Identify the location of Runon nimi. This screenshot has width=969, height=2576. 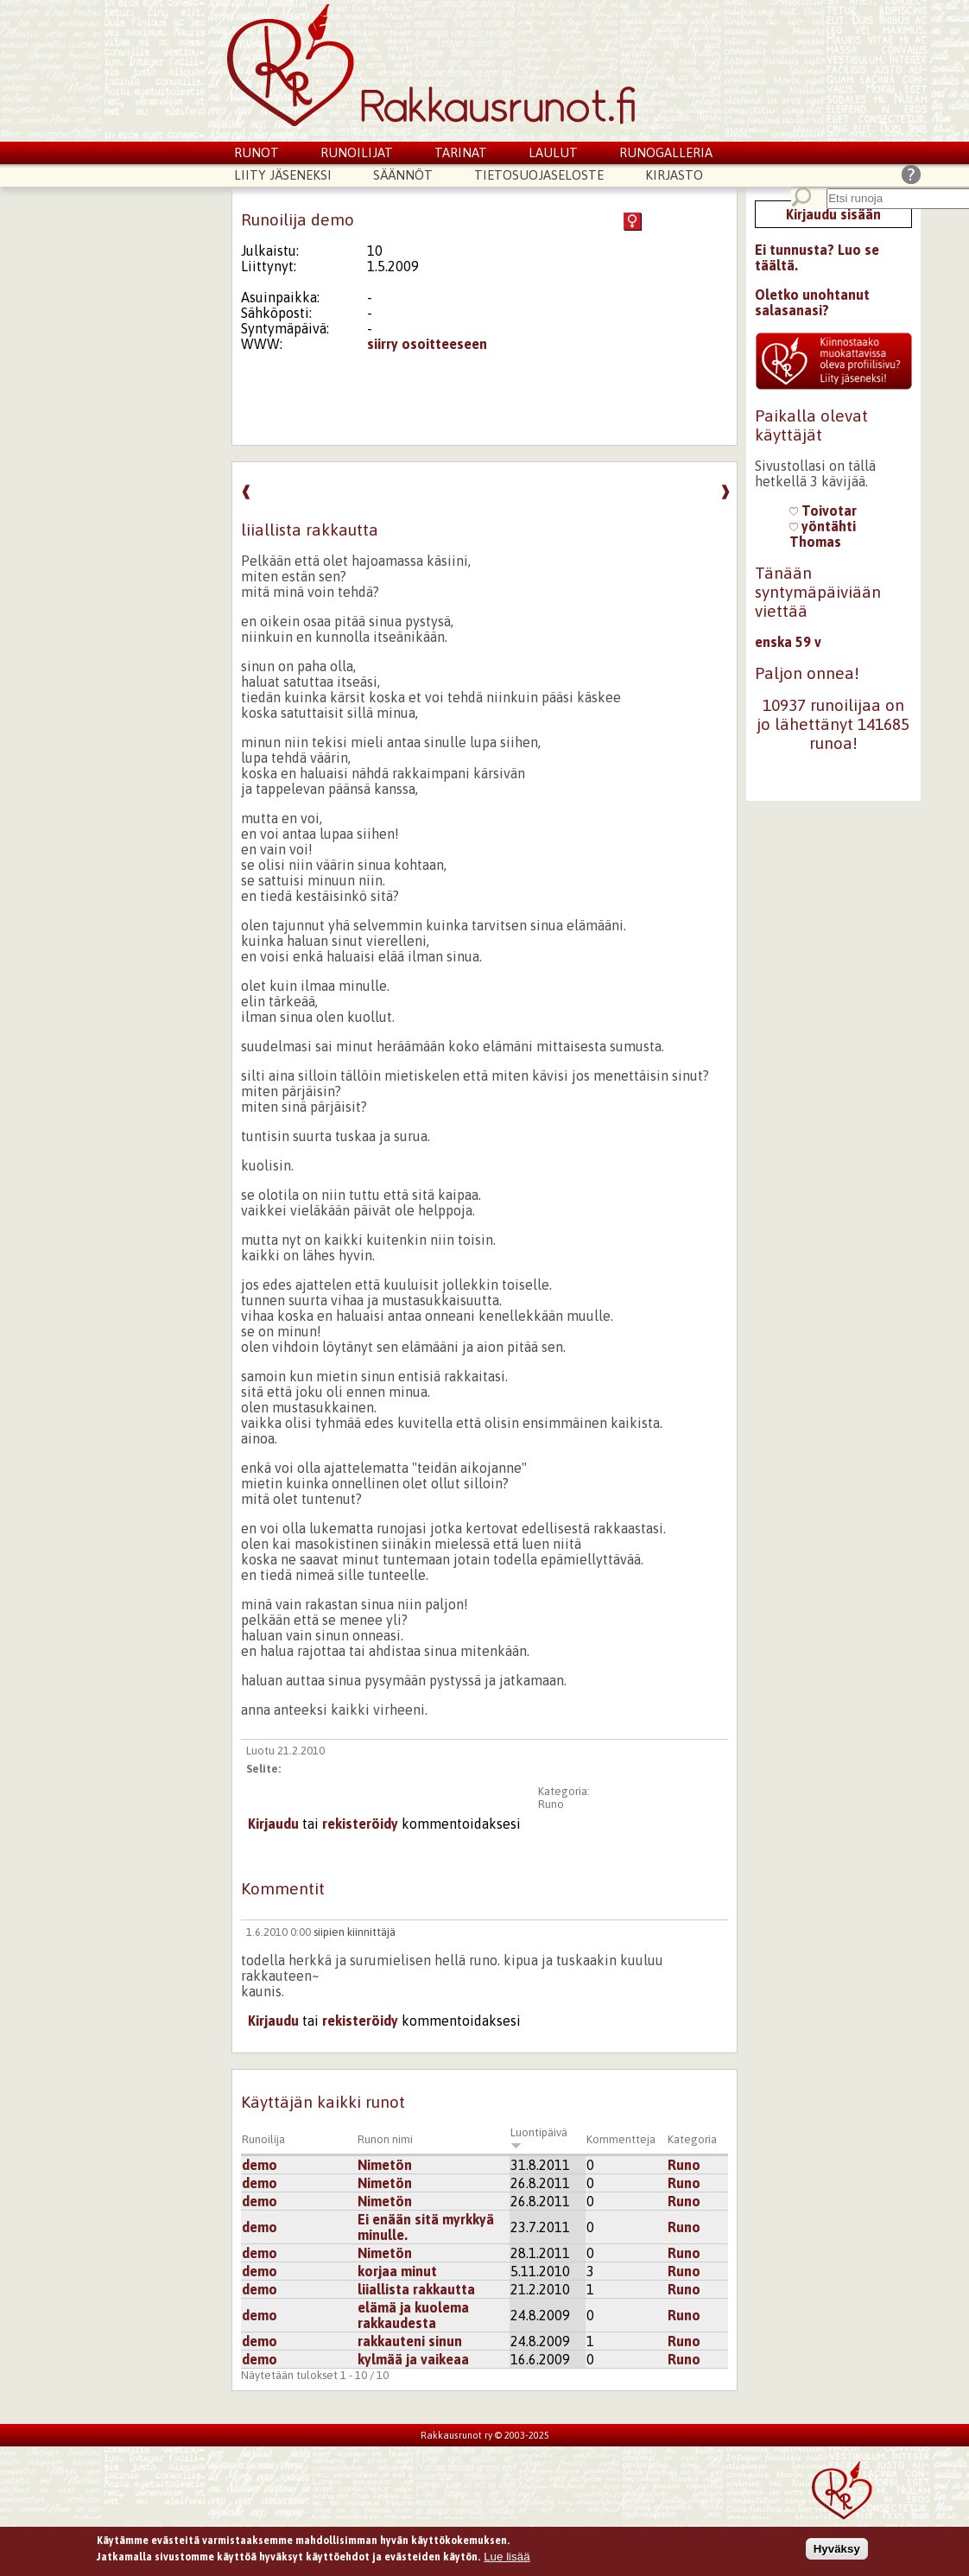
(385, 2139).